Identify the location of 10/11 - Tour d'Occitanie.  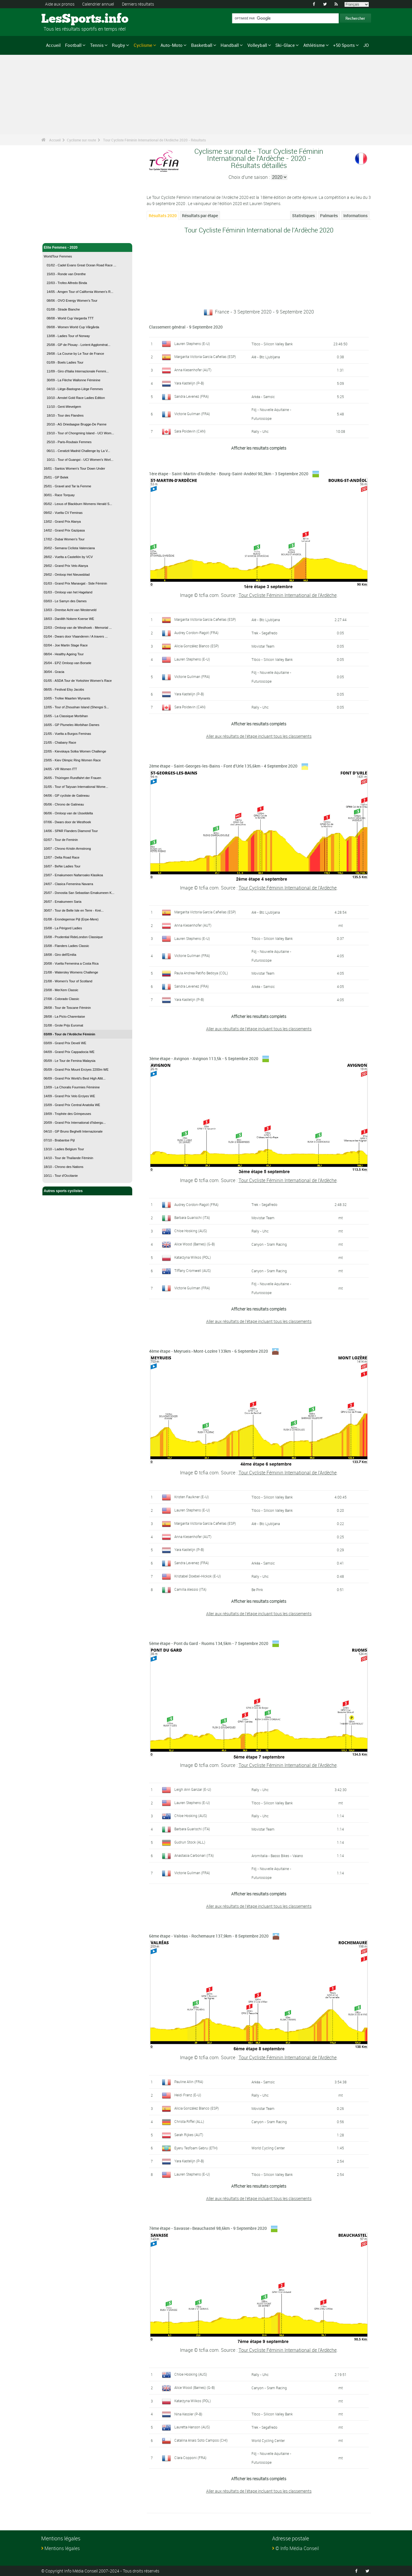
(61, 1175).